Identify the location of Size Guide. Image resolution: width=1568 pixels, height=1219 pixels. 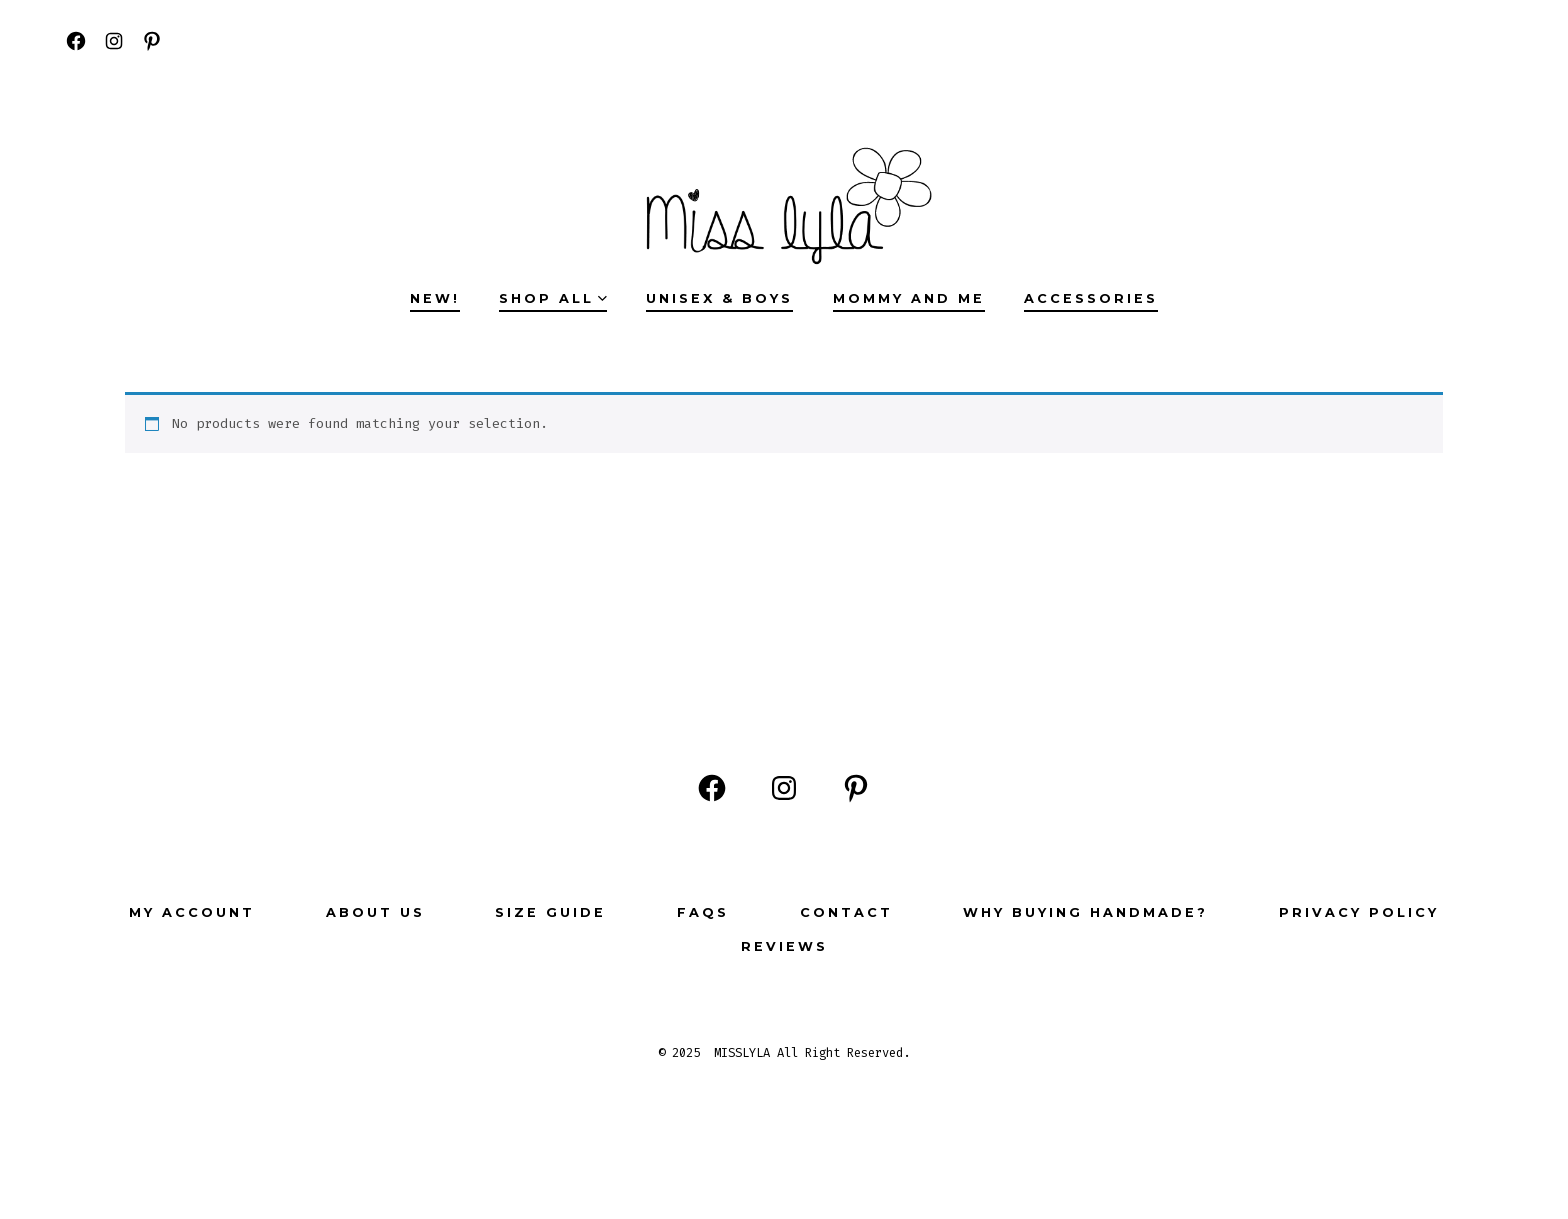
(550, 912).